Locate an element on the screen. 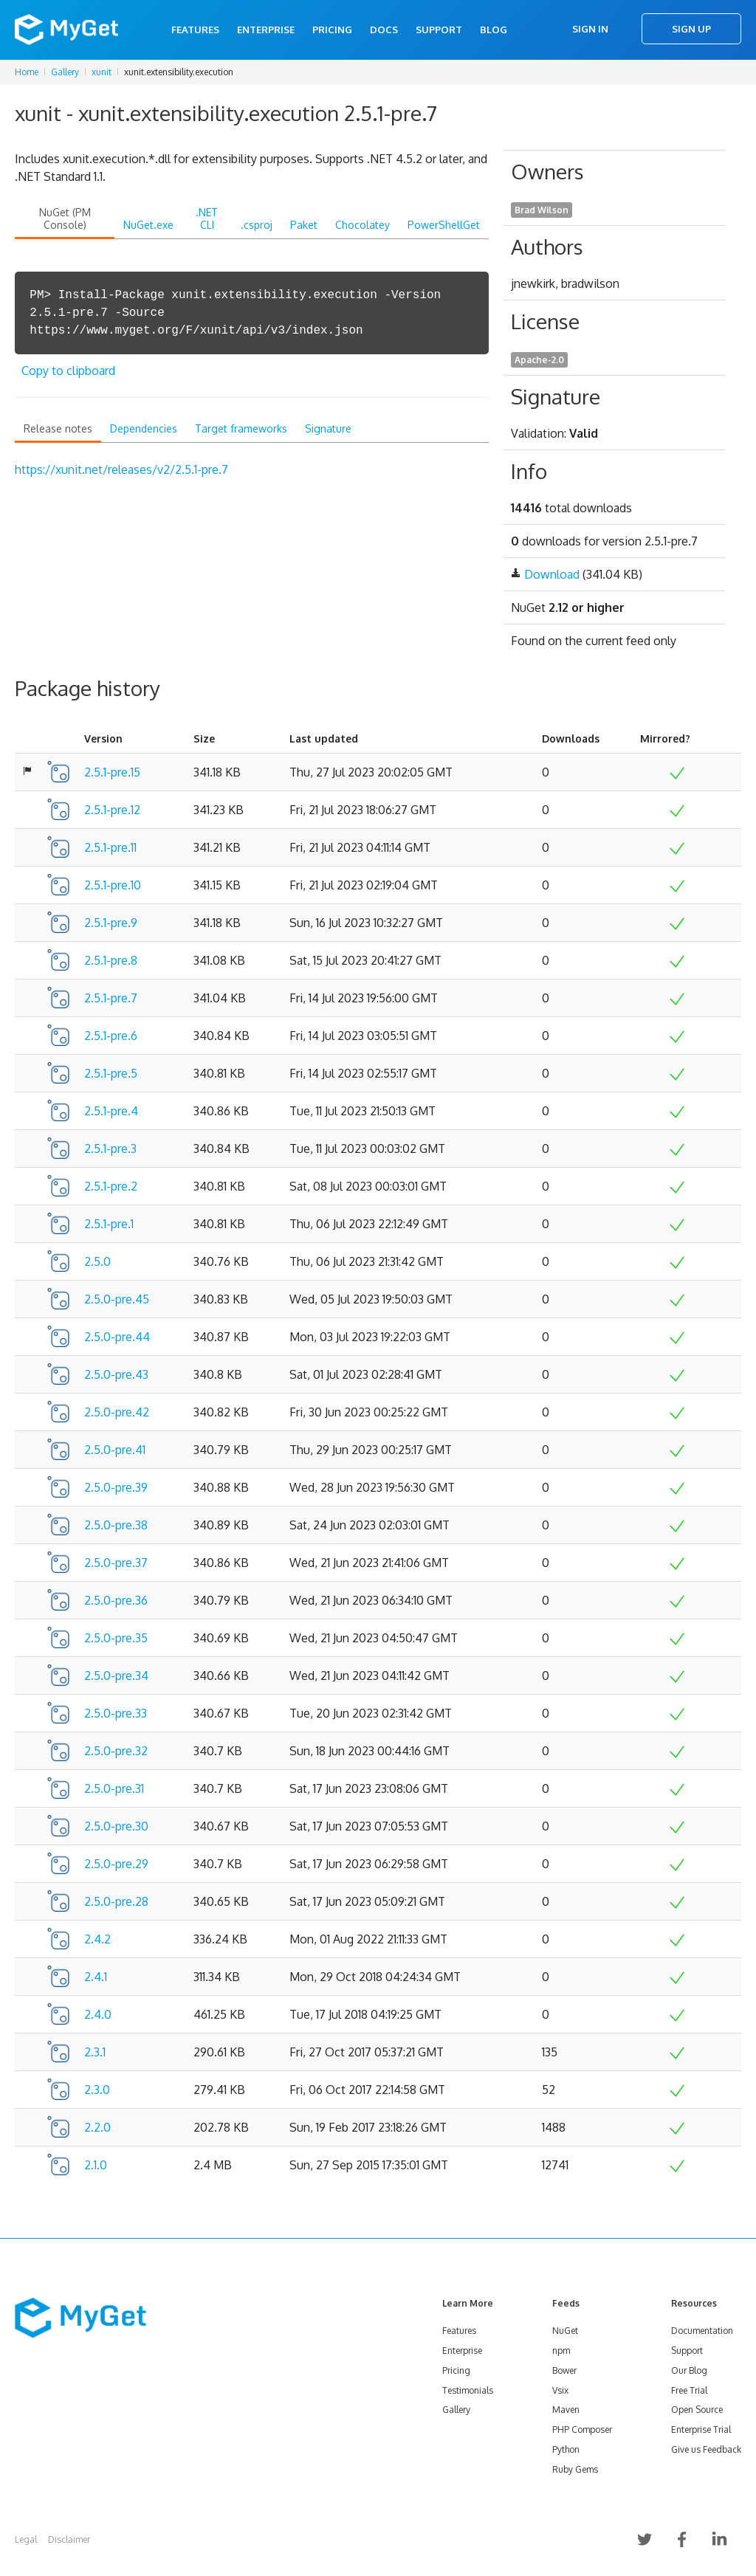 The width and height of the screenshot is (756, 2576). Documentation is located at coordinates (702, 2330).